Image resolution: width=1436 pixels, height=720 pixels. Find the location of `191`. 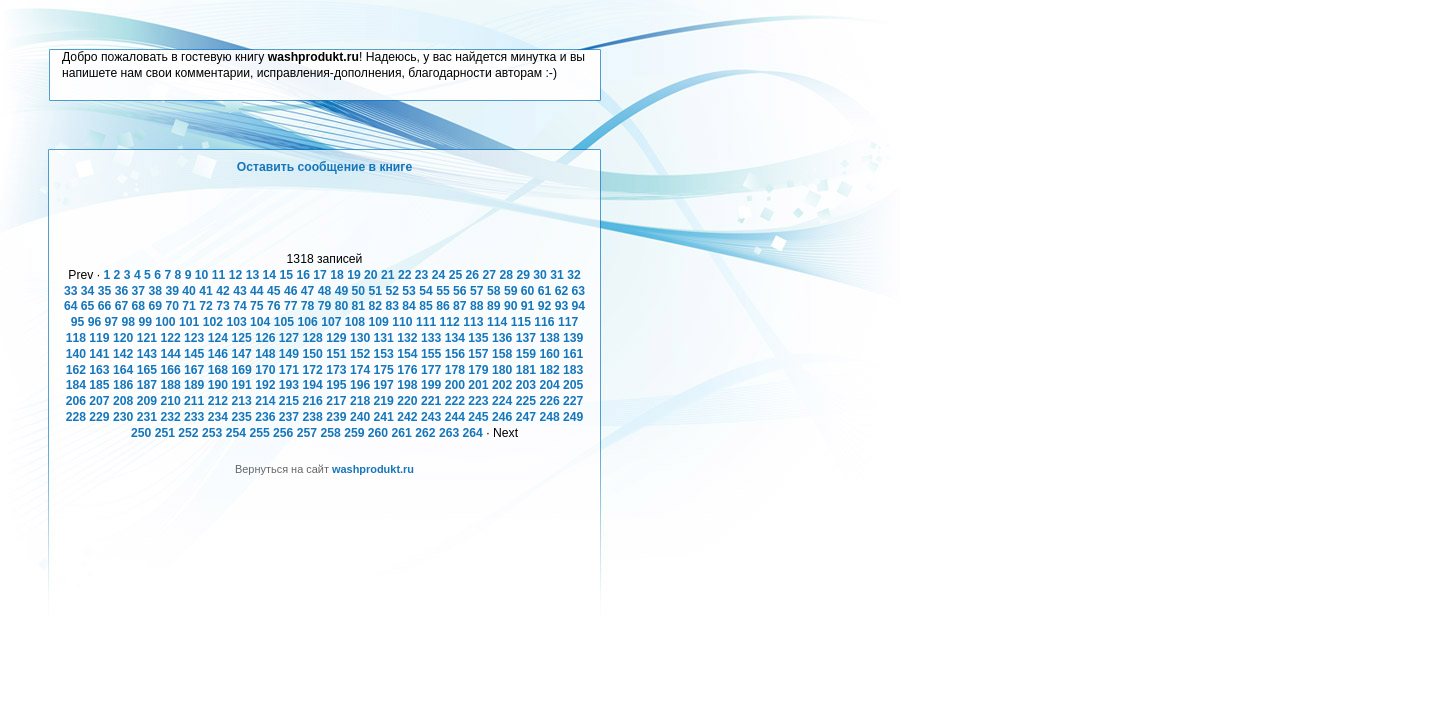

191 is located at coordinates (241, 385).